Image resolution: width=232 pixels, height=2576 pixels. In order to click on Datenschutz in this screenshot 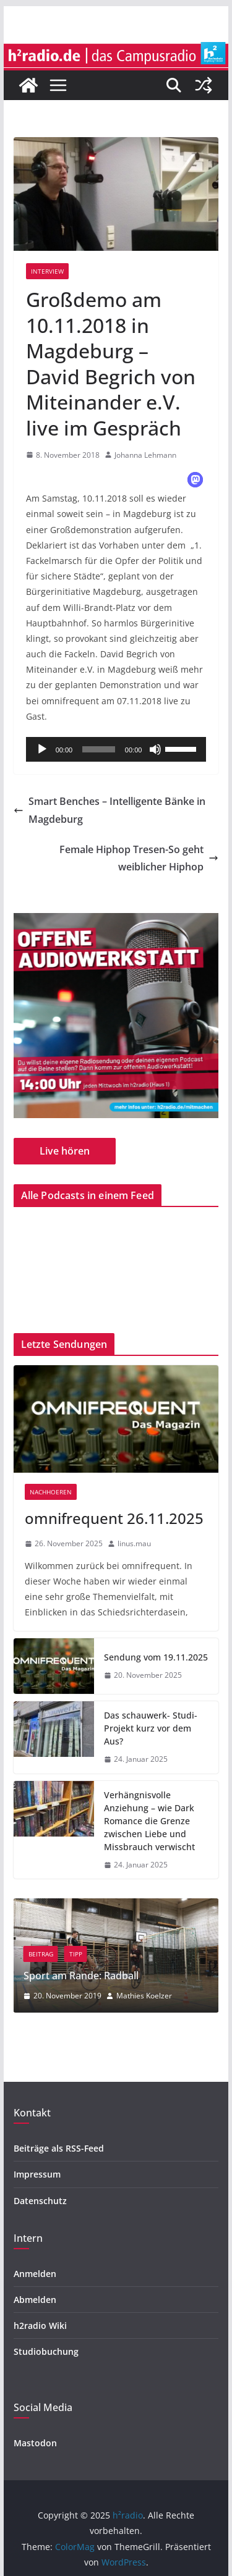, I will do `click(40, 2201)`.